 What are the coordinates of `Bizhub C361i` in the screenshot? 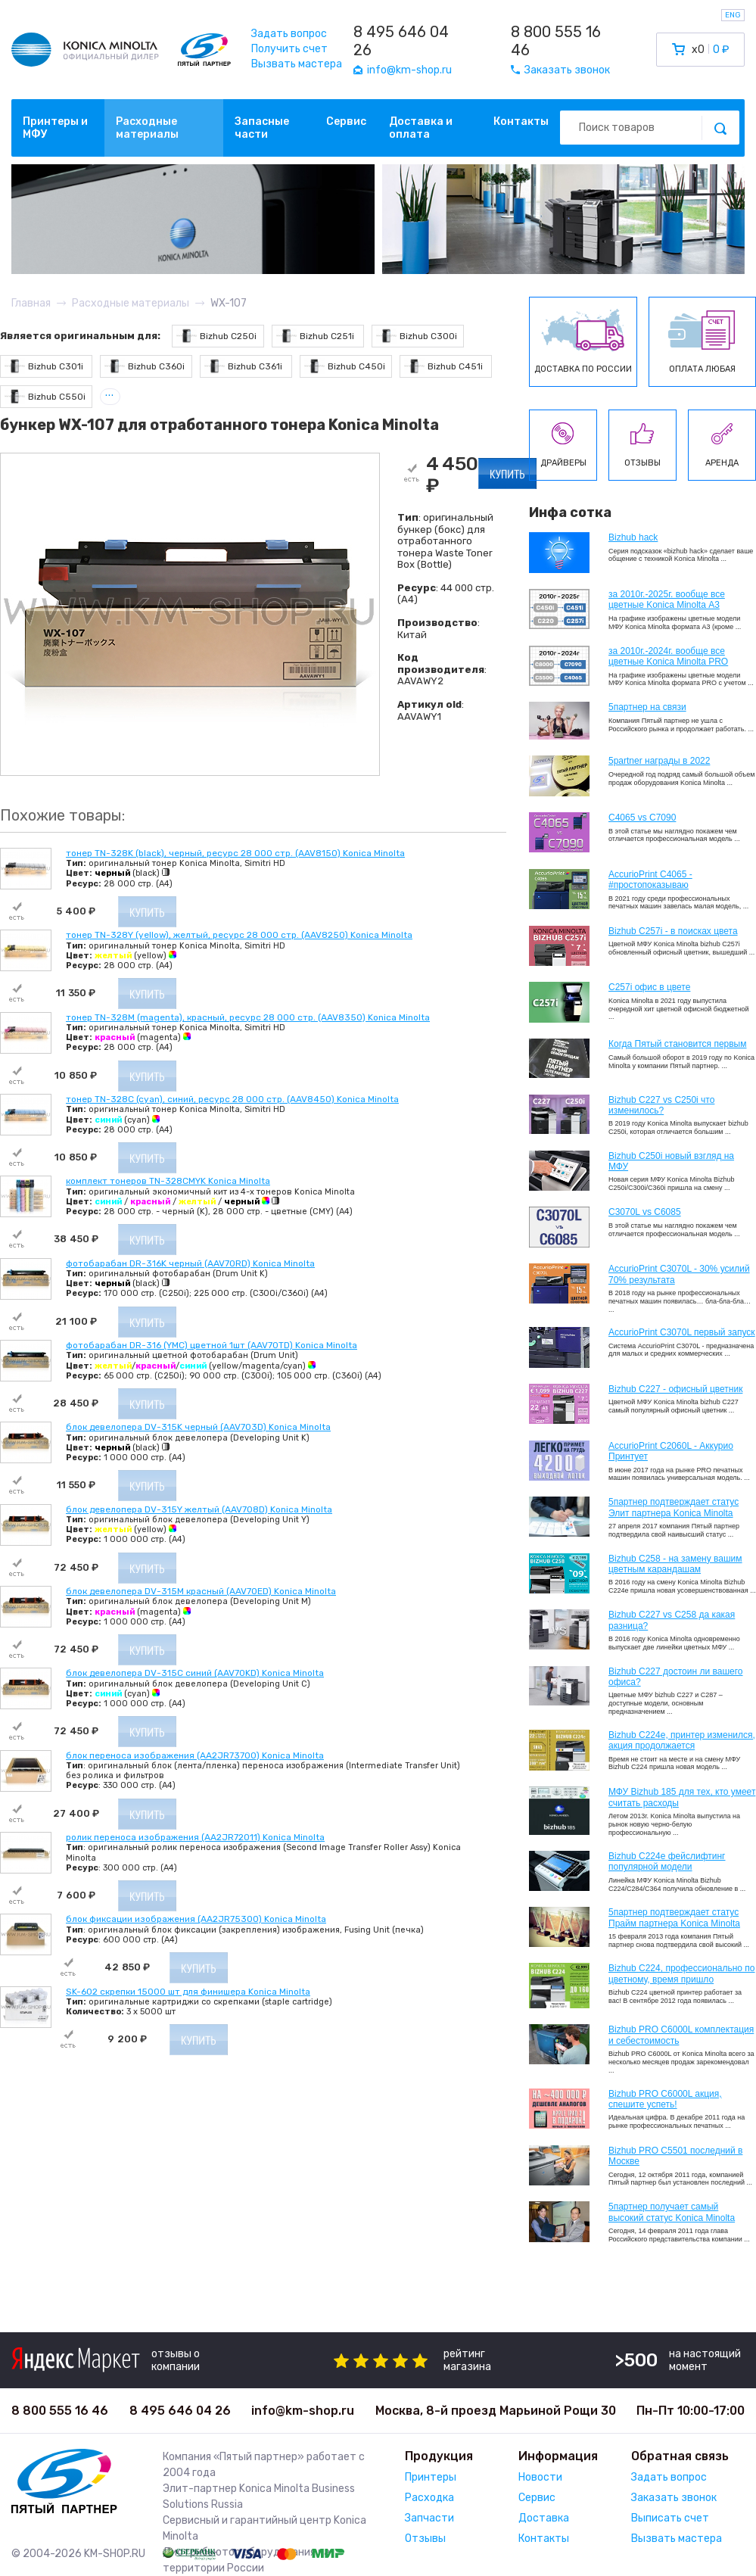 It's located at (243, 366).